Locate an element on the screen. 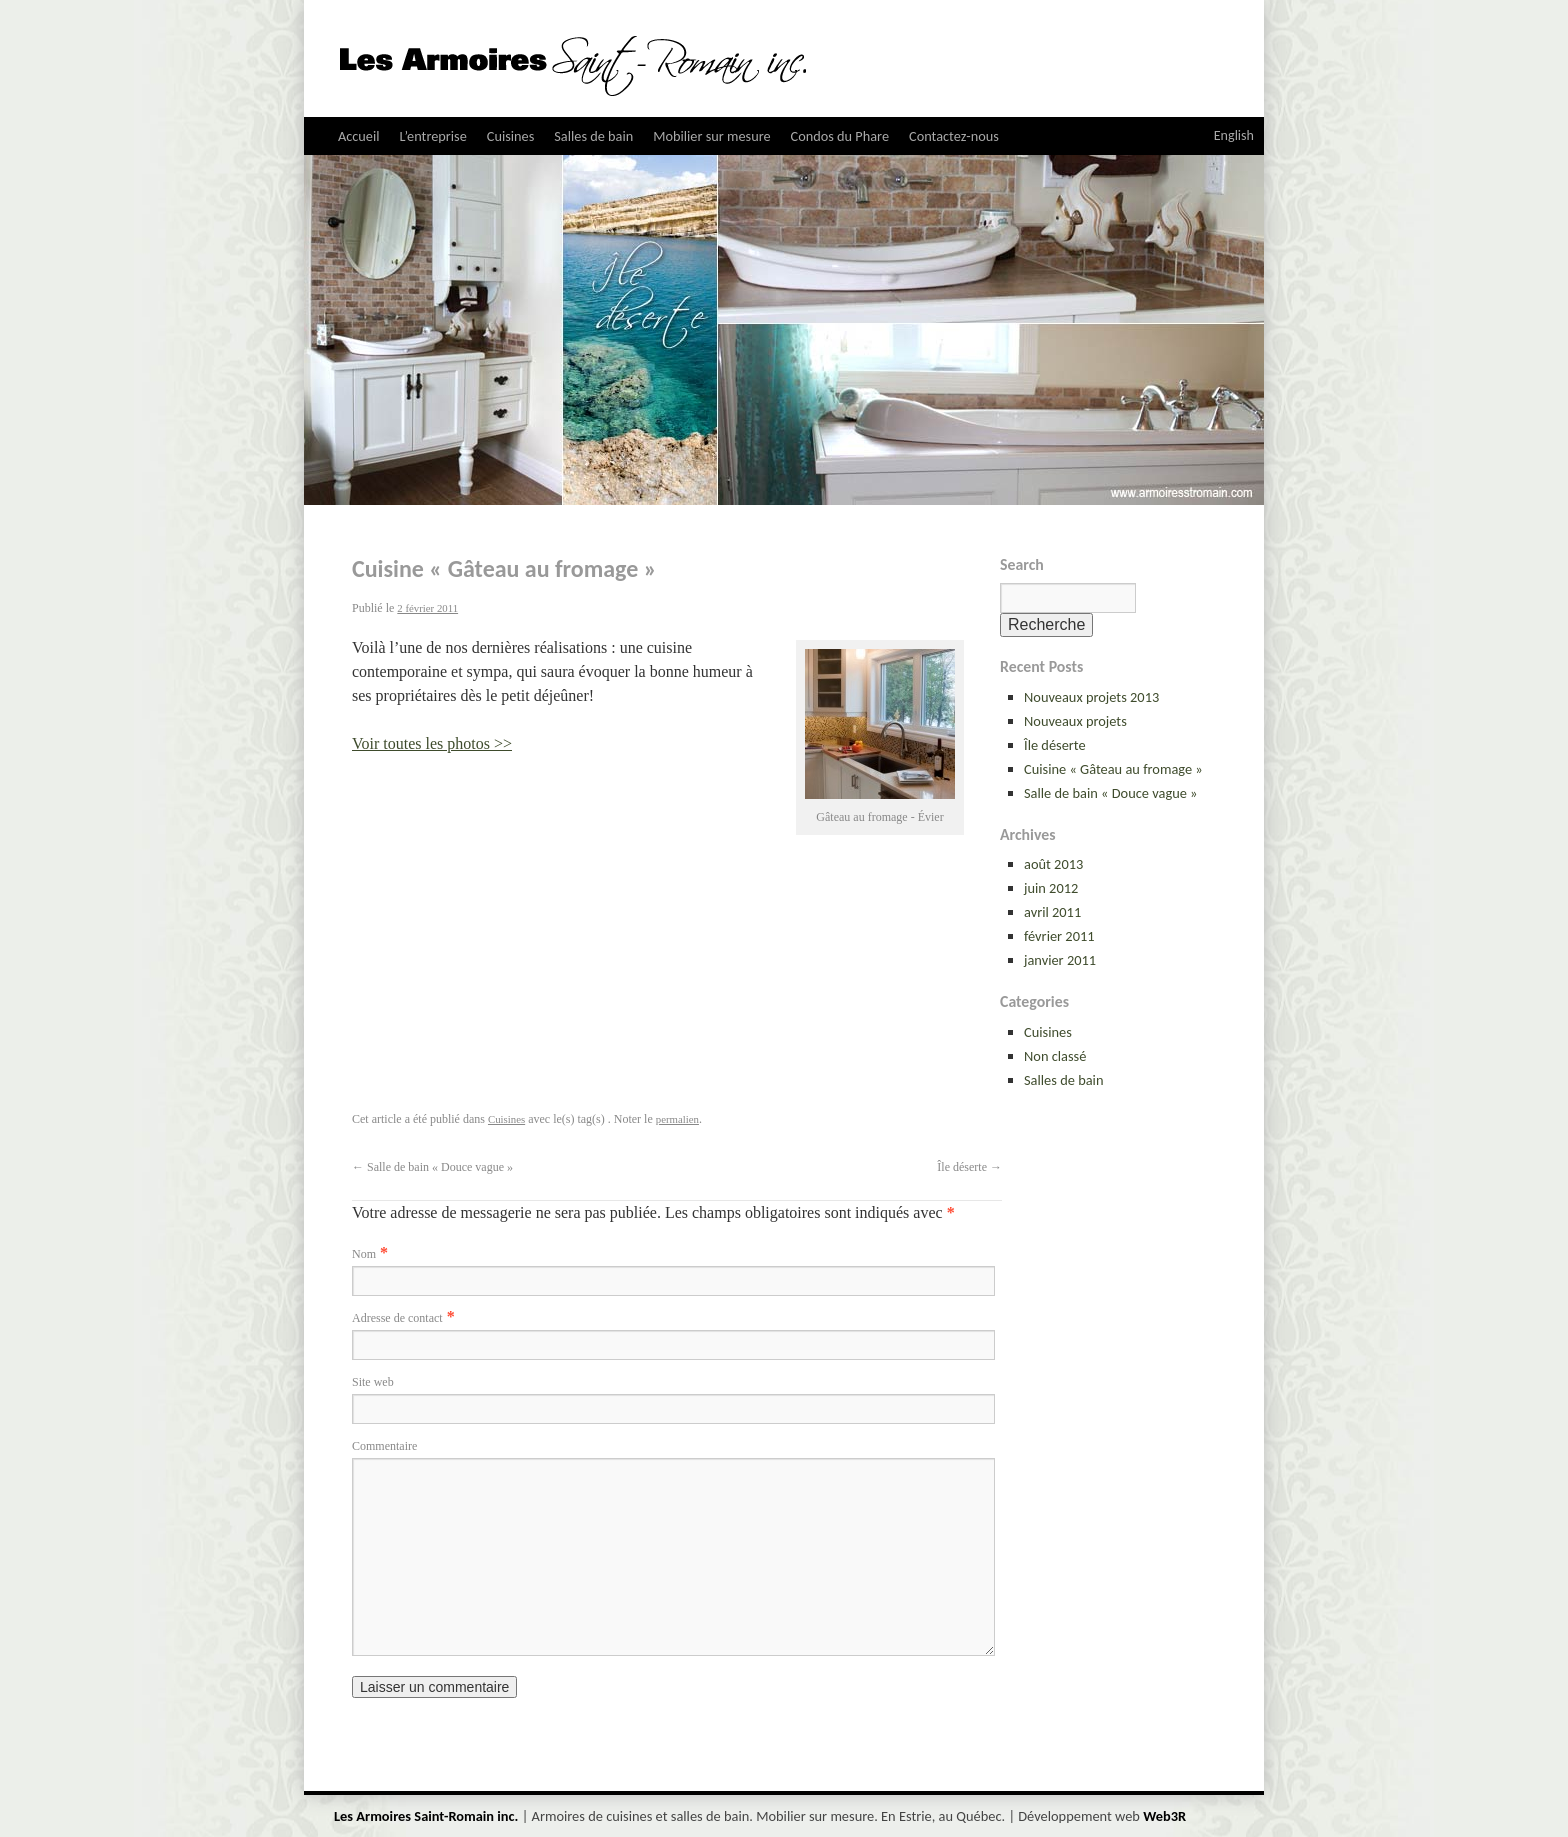 The height and width of the screenshot is (1837, 1568). Condos du Phare is located at coordinates (840, 136).